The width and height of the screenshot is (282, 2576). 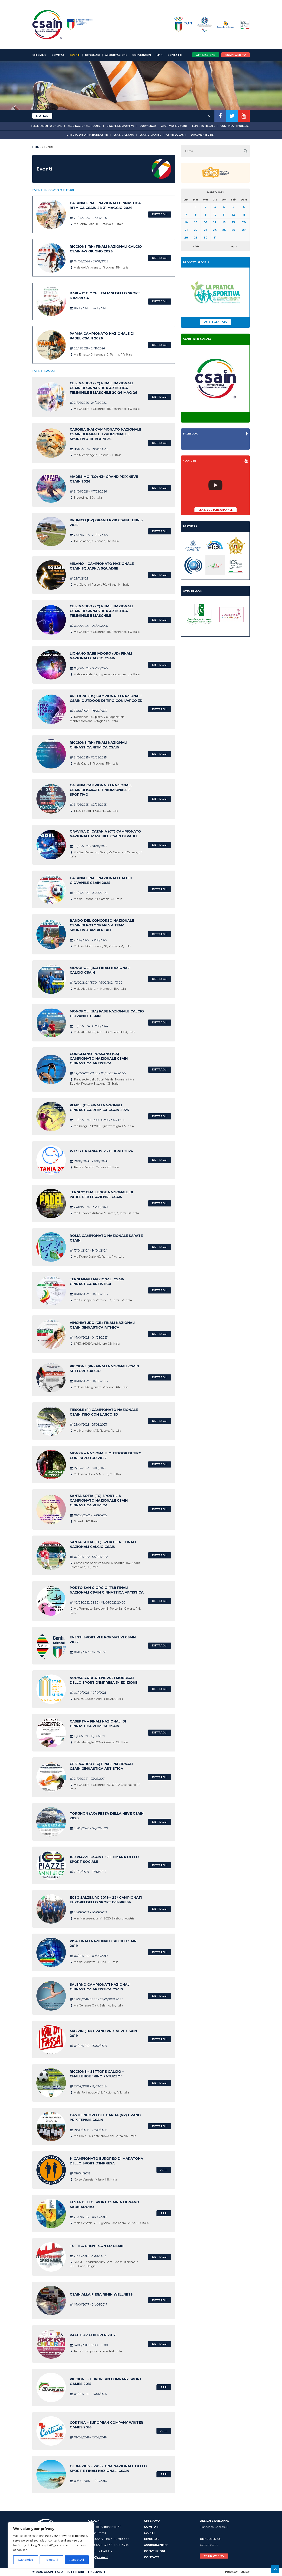 What do you see at coordinates (104, 1126) in the screenshot?
I see `Via Parigi, 12, 87036 Quattromiglia, CS, Italia` at bounding box center [104, 1126].